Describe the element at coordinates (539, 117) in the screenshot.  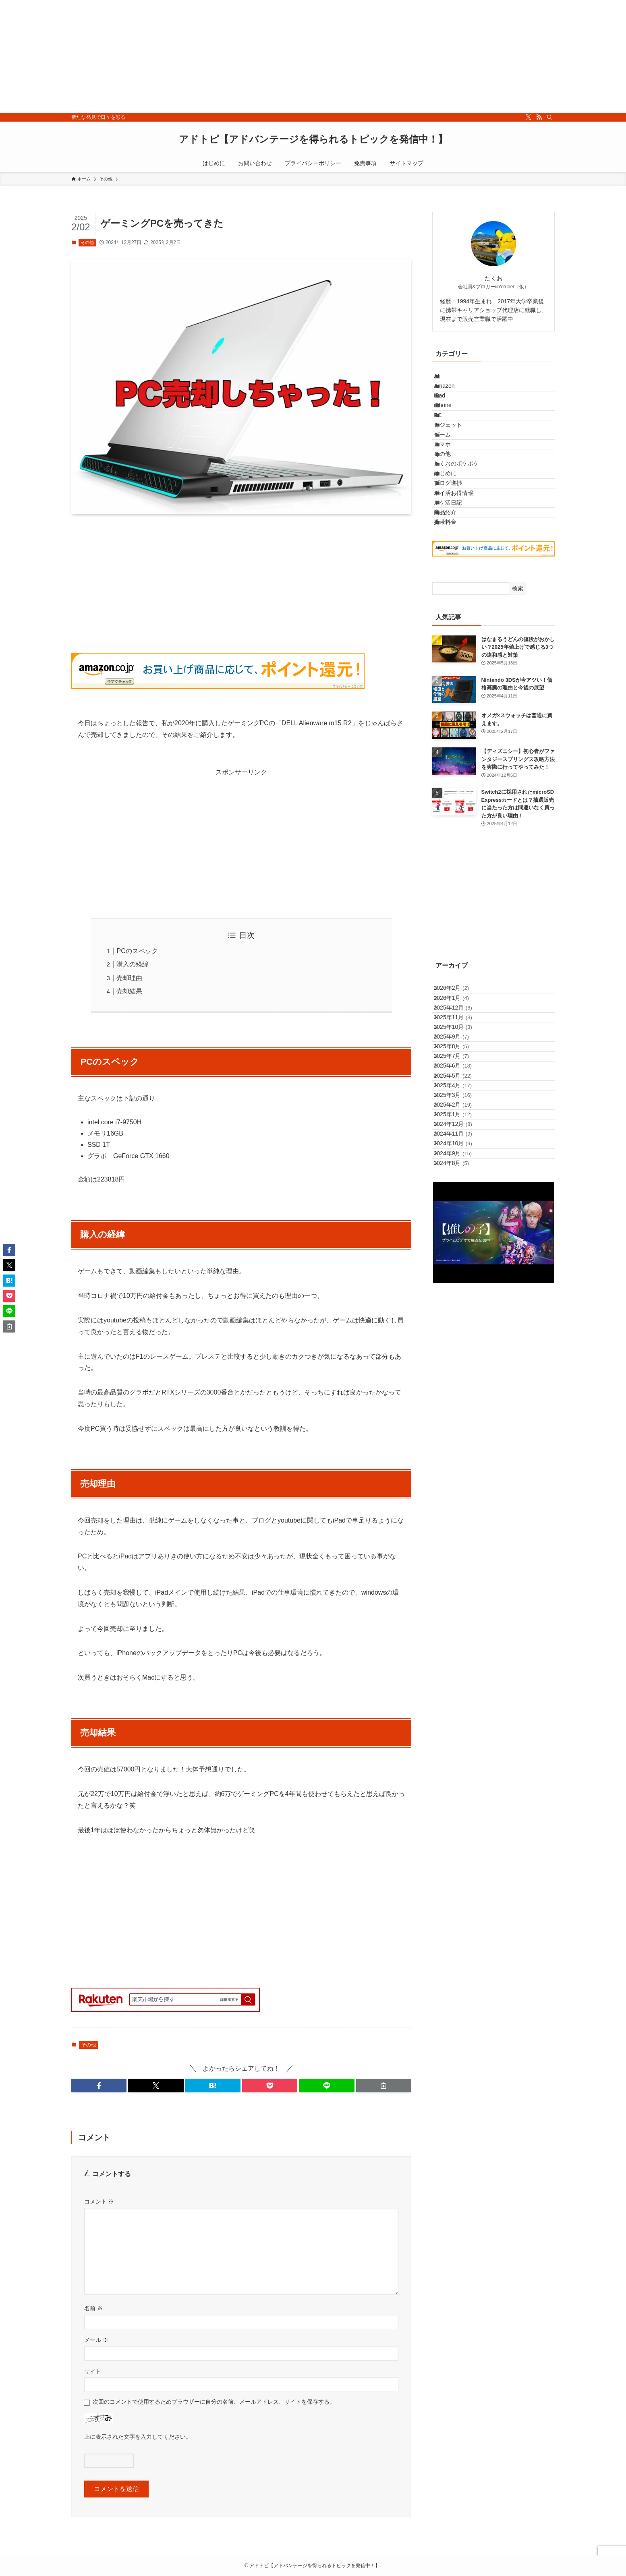
I see `[rss]` at that location.